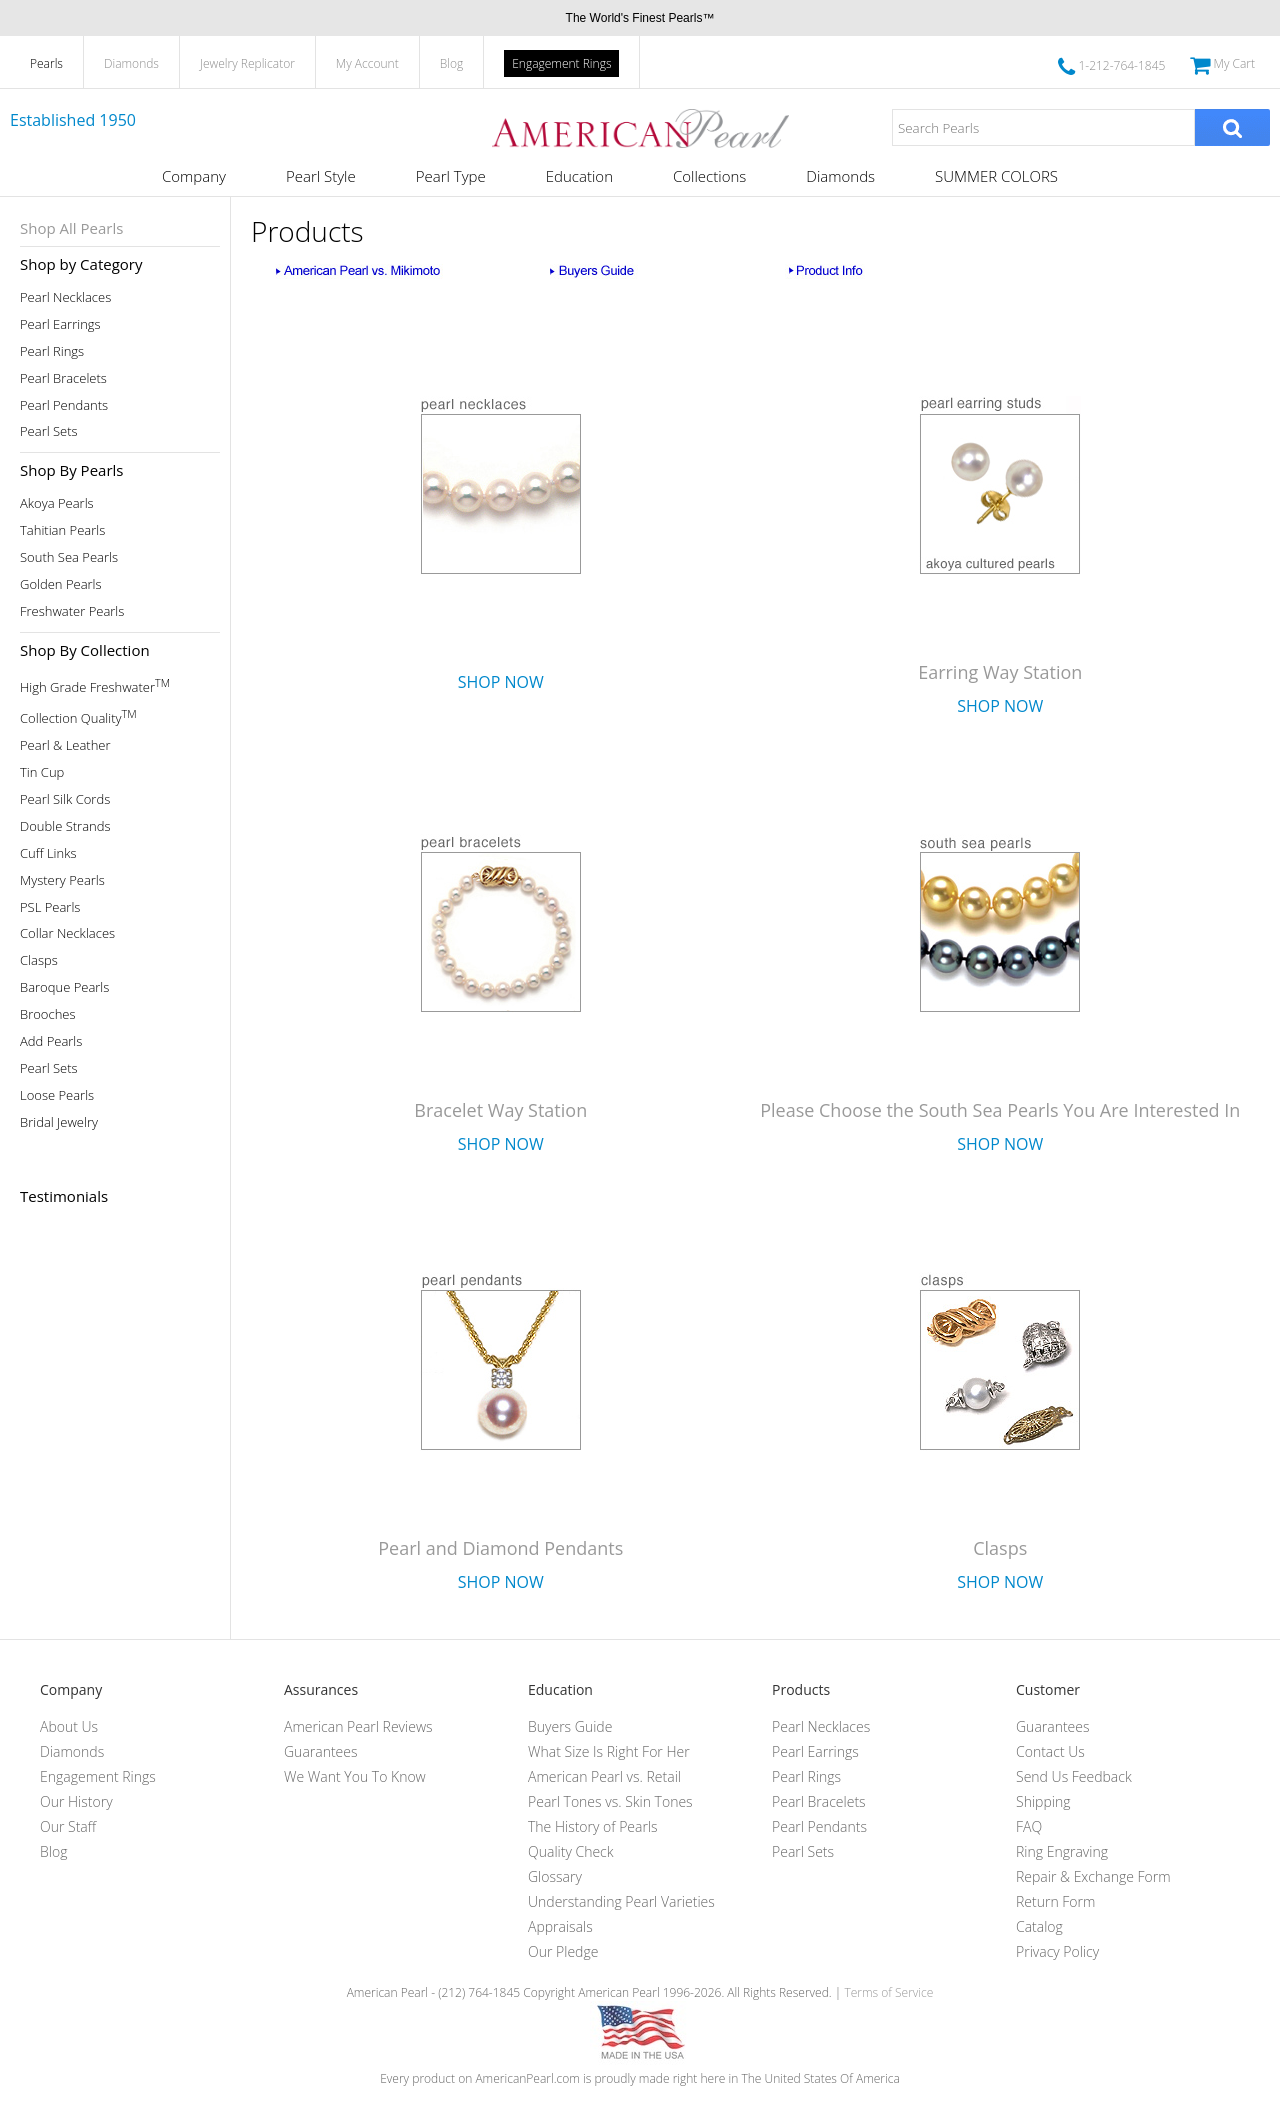 The image size is (1280, 2117). What do you see at coordinates (76, 1801) in the screenshot?
I see `Our History` at bounding box center [76, 1801].